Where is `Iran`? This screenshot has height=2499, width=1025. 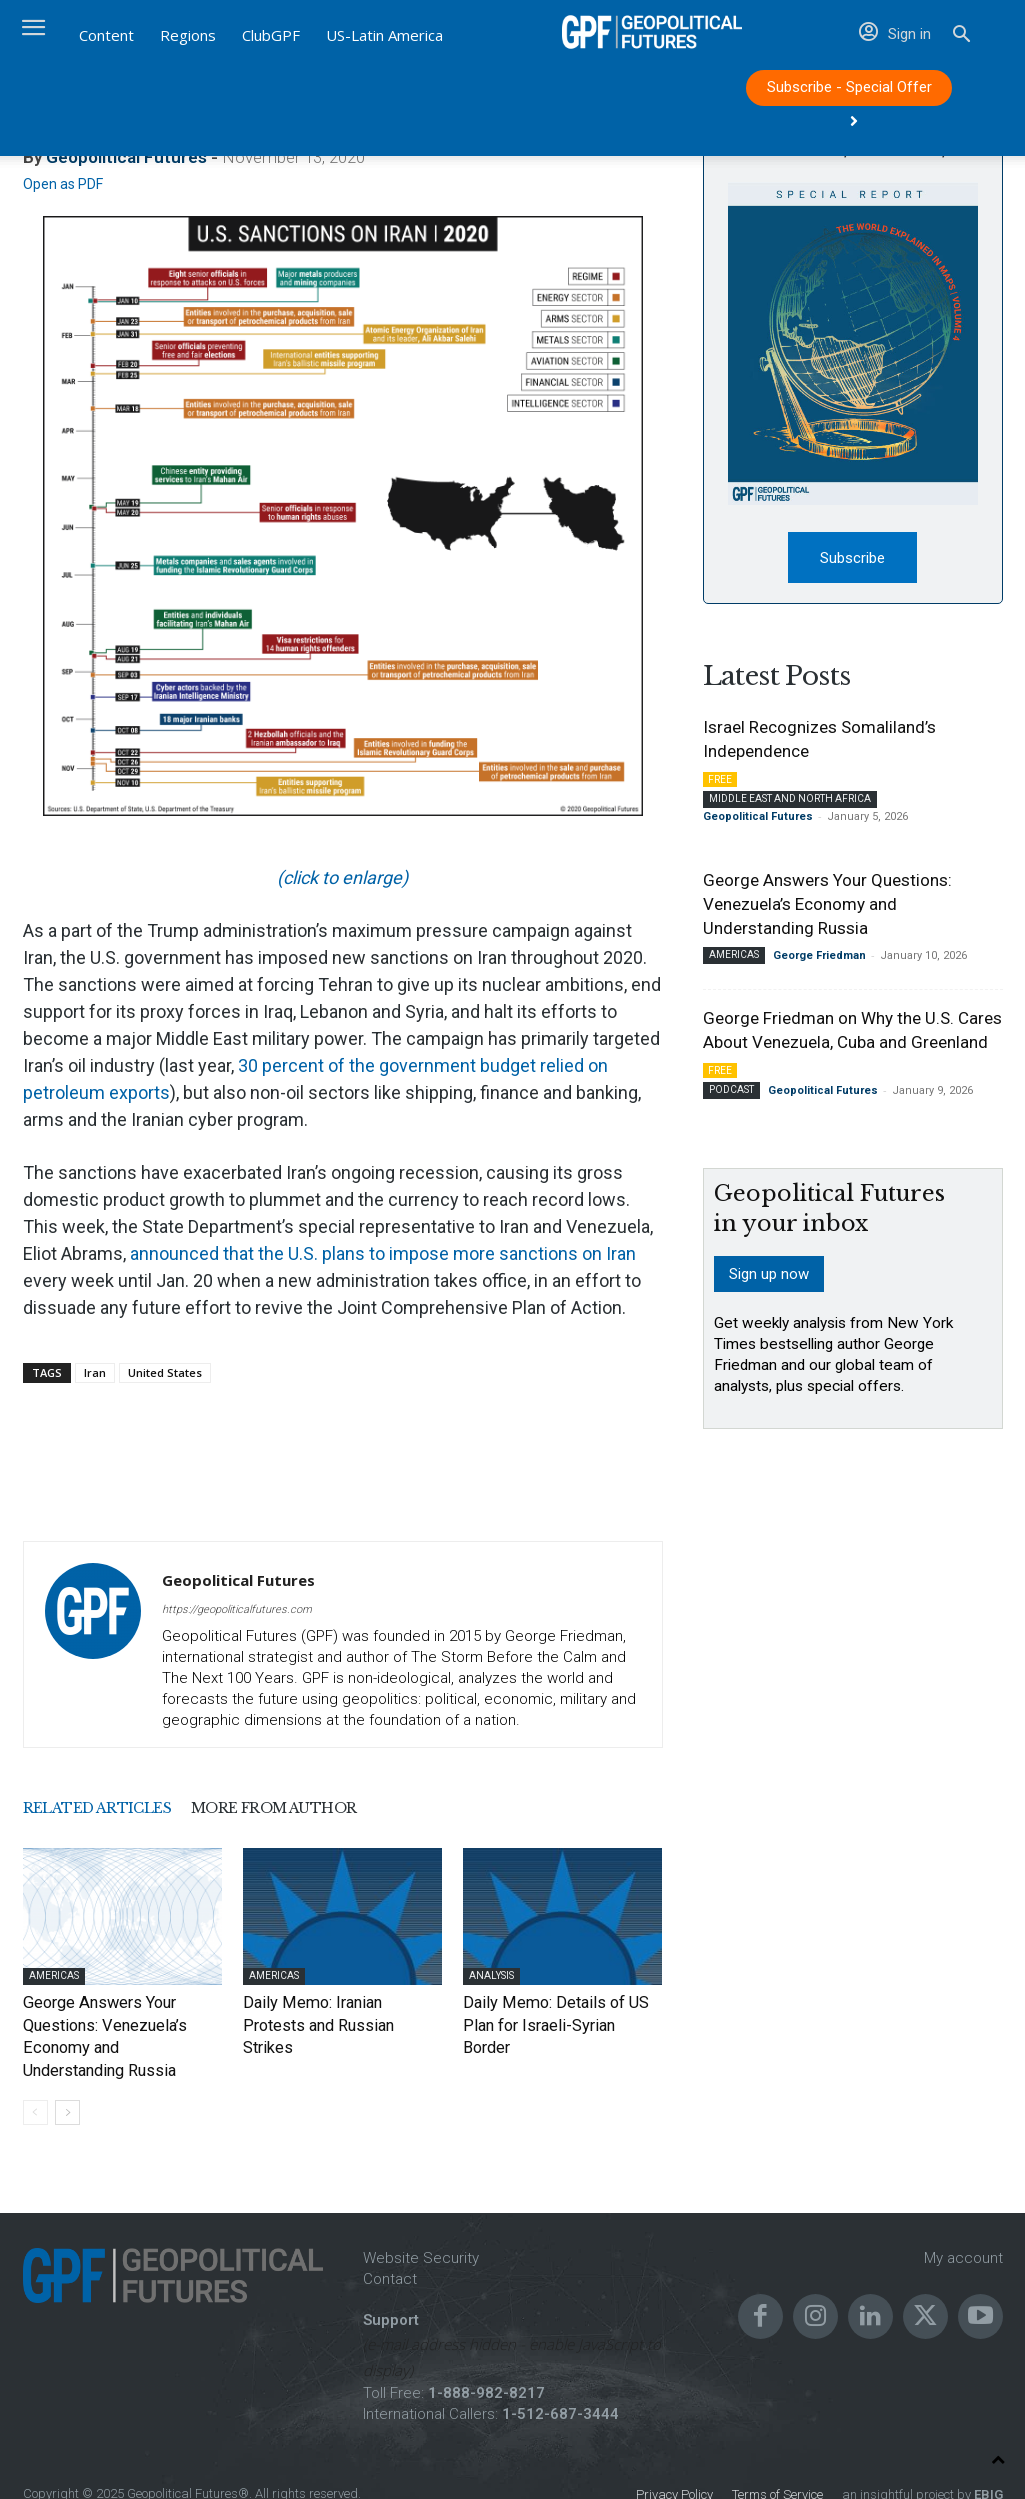
Iran is located at coordinates (95, 1372).